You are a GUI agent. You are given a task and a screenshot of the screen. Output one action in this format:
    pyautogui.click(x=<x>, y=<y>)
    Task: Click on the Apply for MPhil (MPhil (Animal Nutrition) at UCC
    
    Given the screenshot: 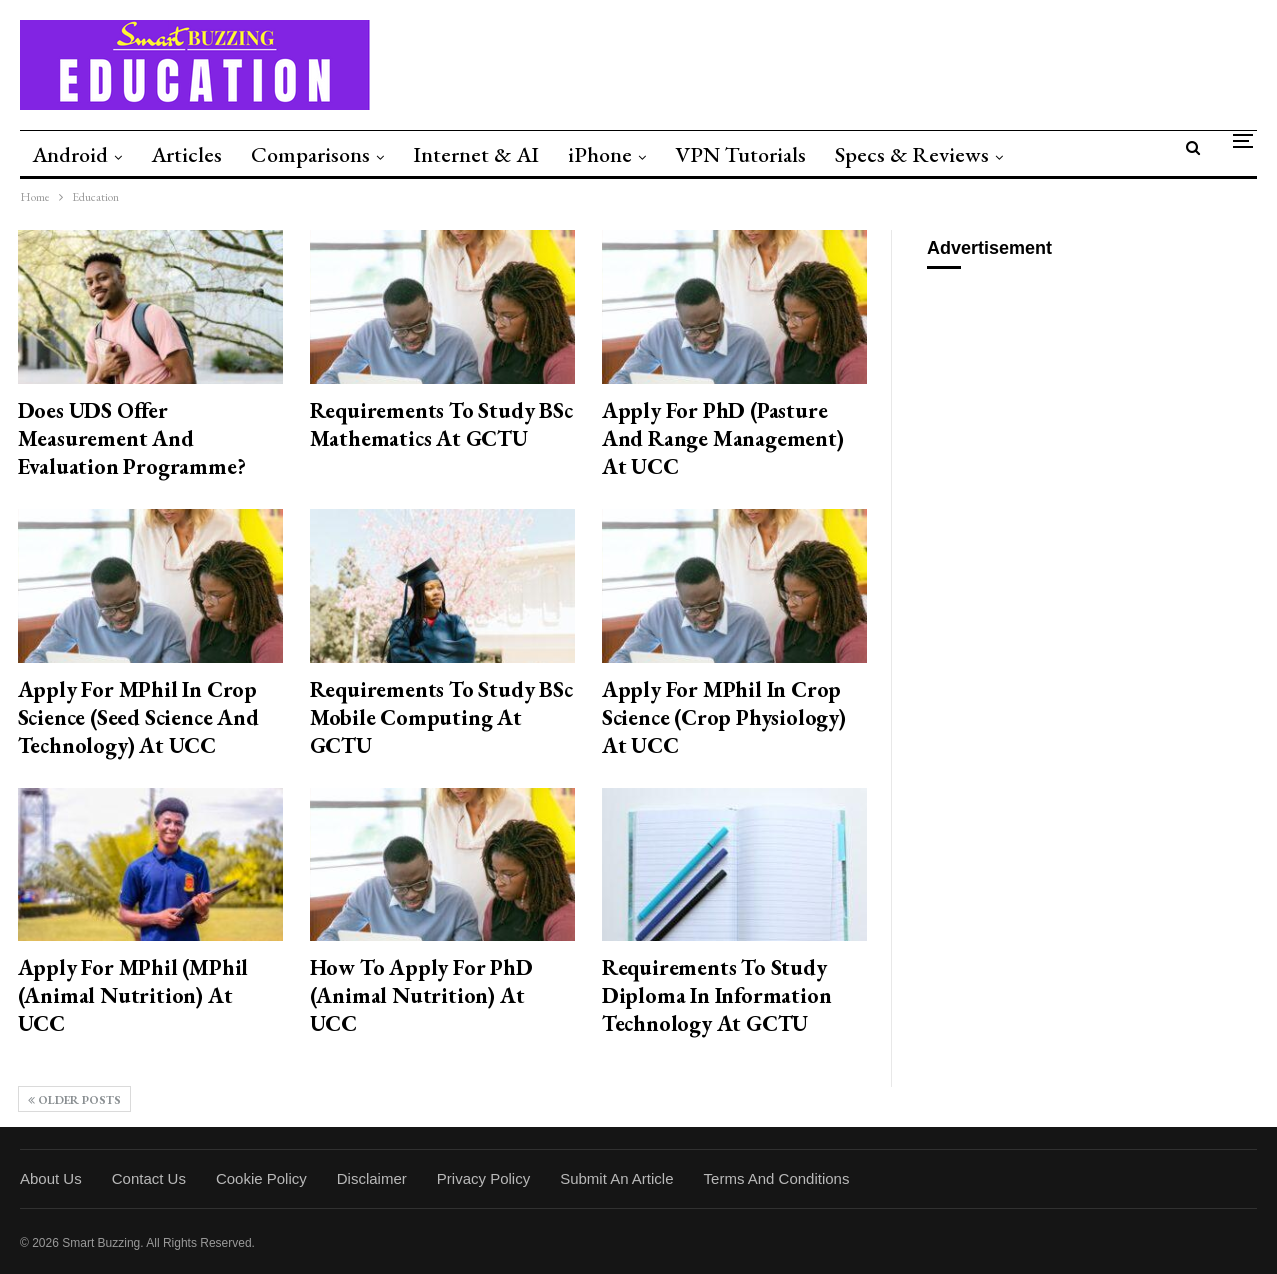 What is the action you would take?
    pyautogui.click(x=133, y=995)
    